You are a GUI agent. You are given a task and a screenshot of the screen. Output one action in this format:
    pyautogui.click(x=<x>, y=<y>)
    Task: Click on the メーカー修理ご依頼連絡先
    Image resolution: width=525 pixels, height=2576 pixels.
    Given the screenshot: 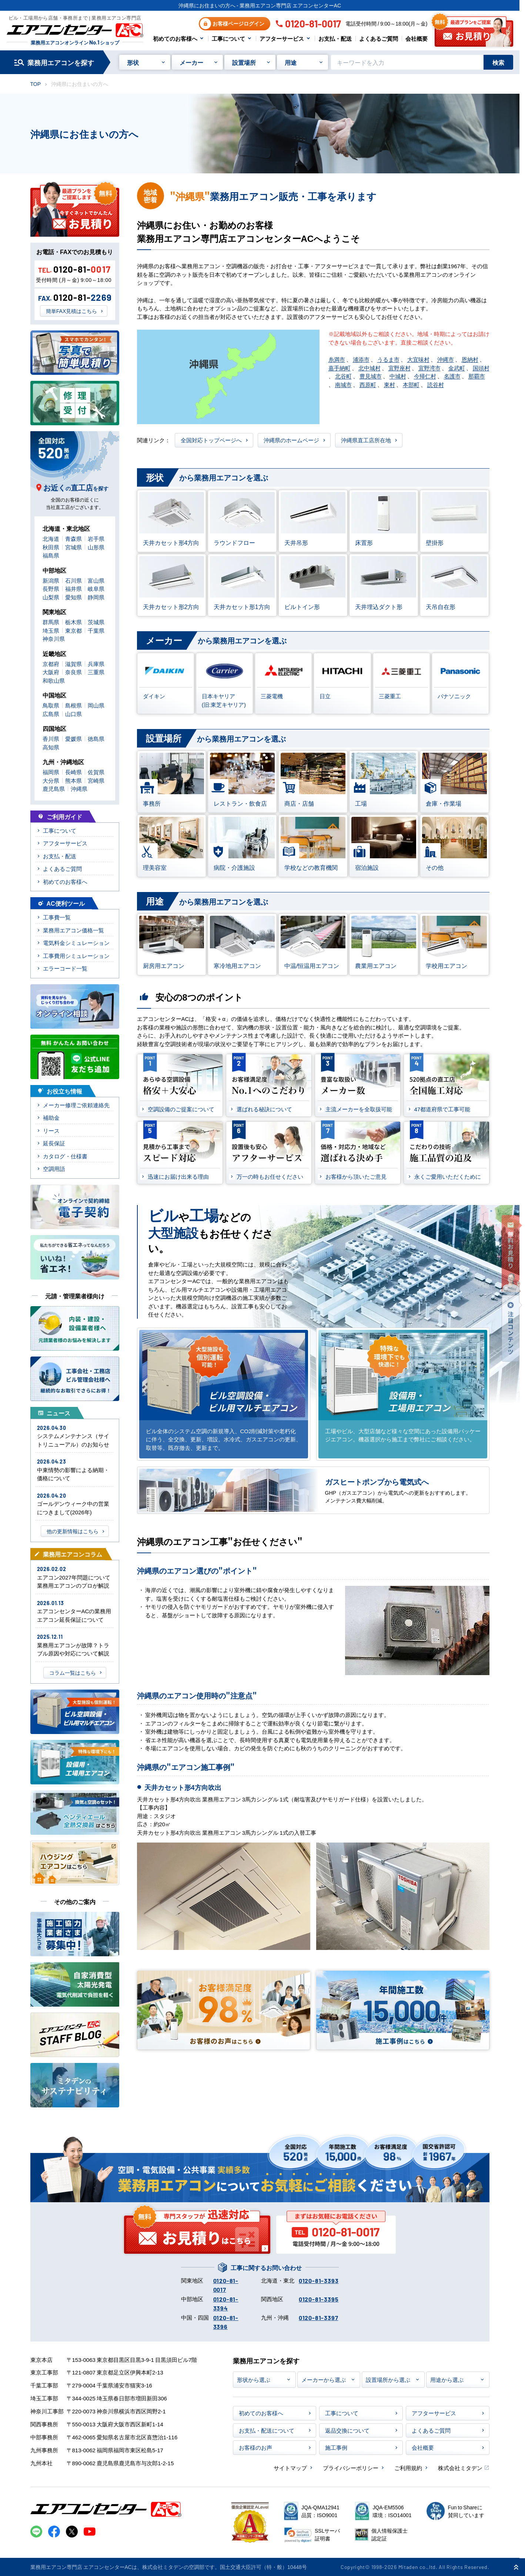 What is the action you would take?
    pyautogui.click(x=76, y=1105)
    